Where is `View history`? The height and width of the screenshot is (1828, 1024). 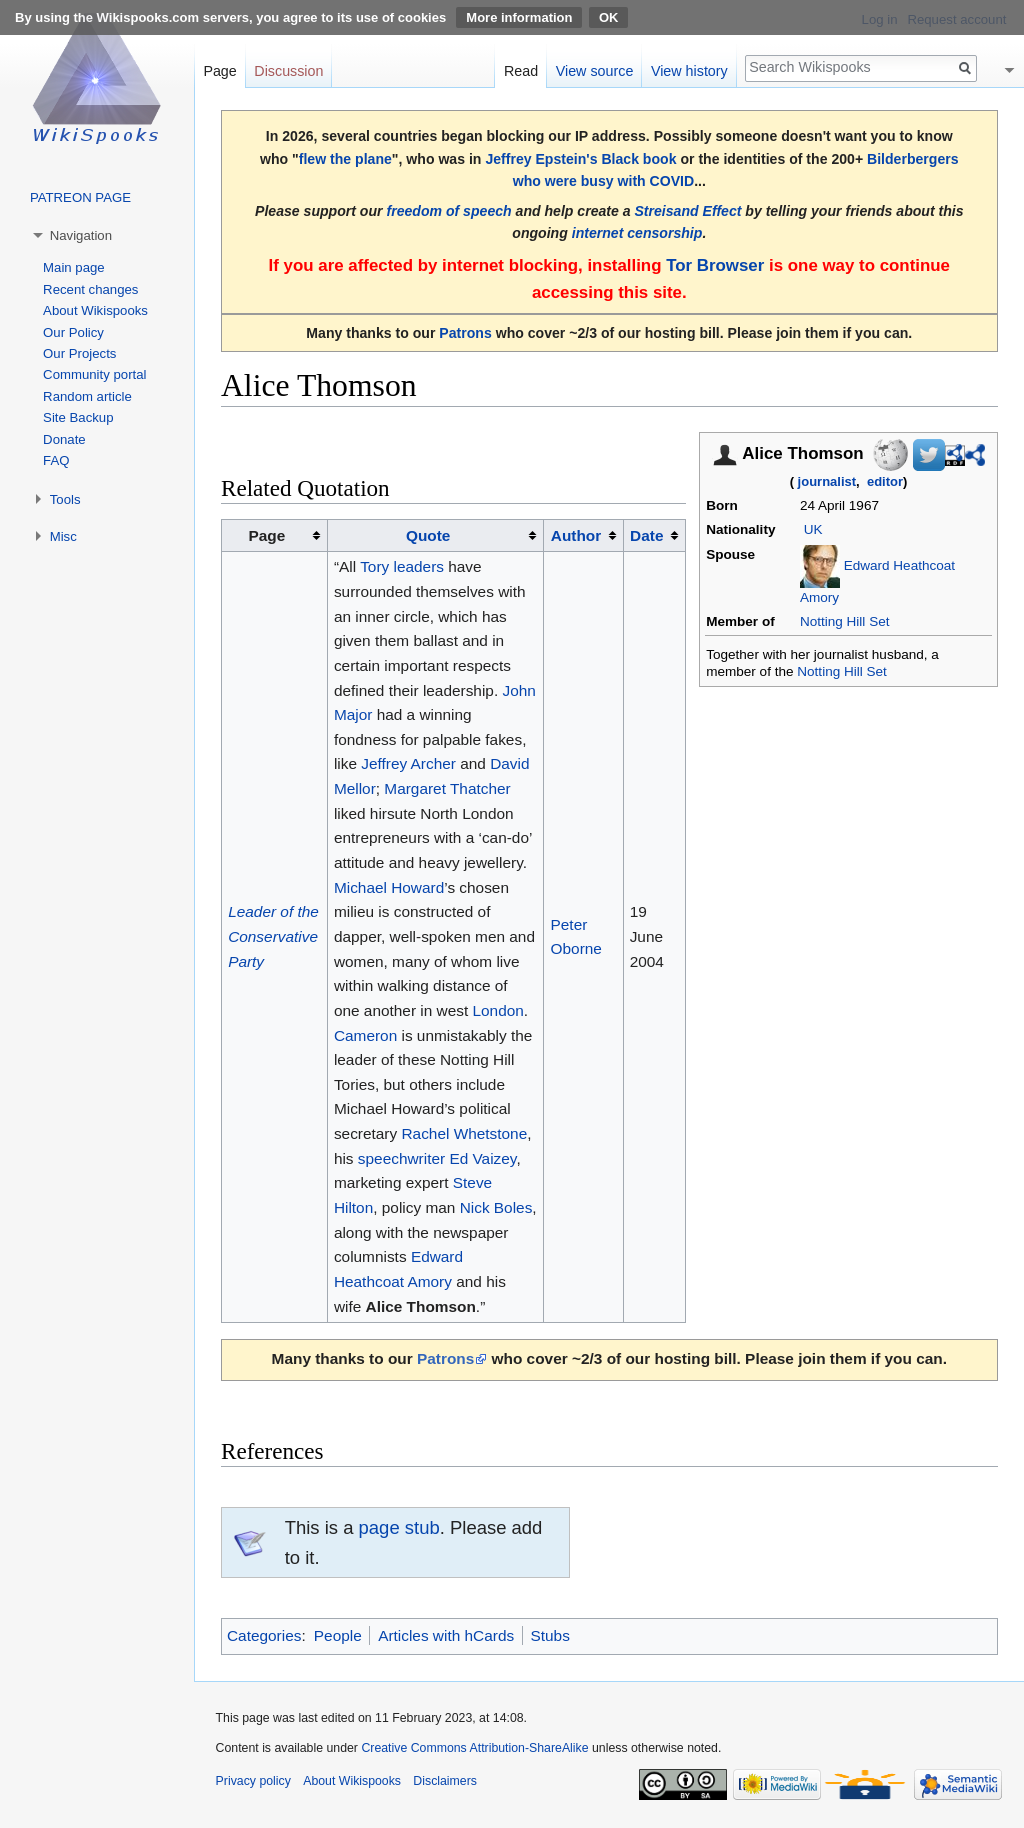 View history is located at coordinates (689, 71).